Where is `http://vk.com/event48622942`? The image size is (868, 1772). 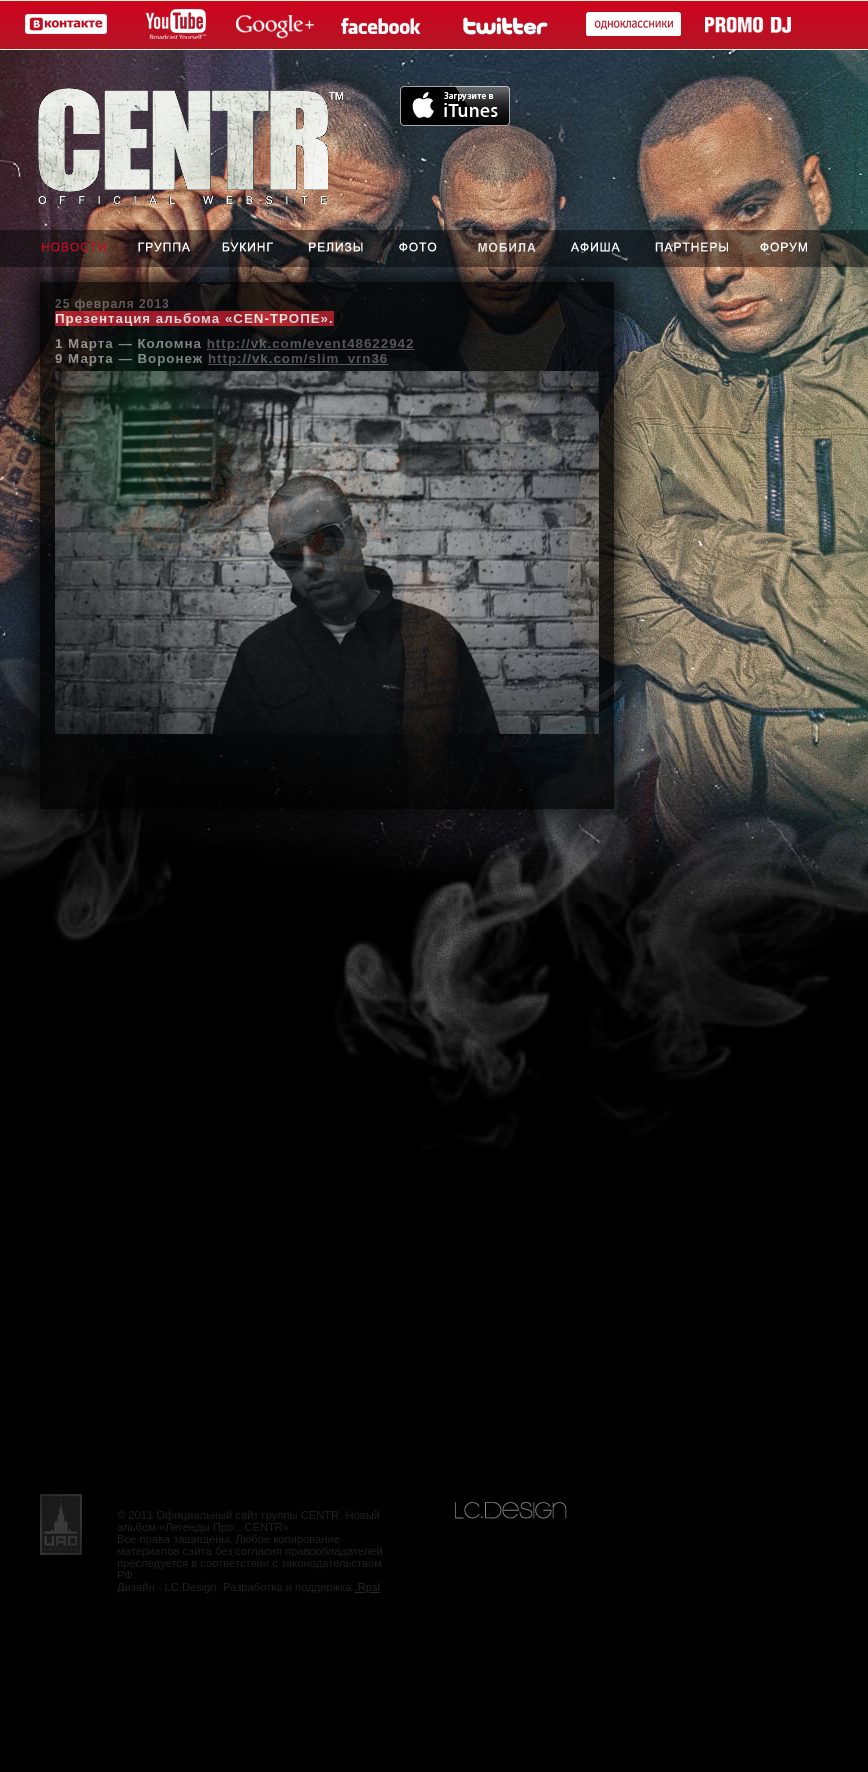 http://vk.com/event48622942 is located at coordinates (311, 343).